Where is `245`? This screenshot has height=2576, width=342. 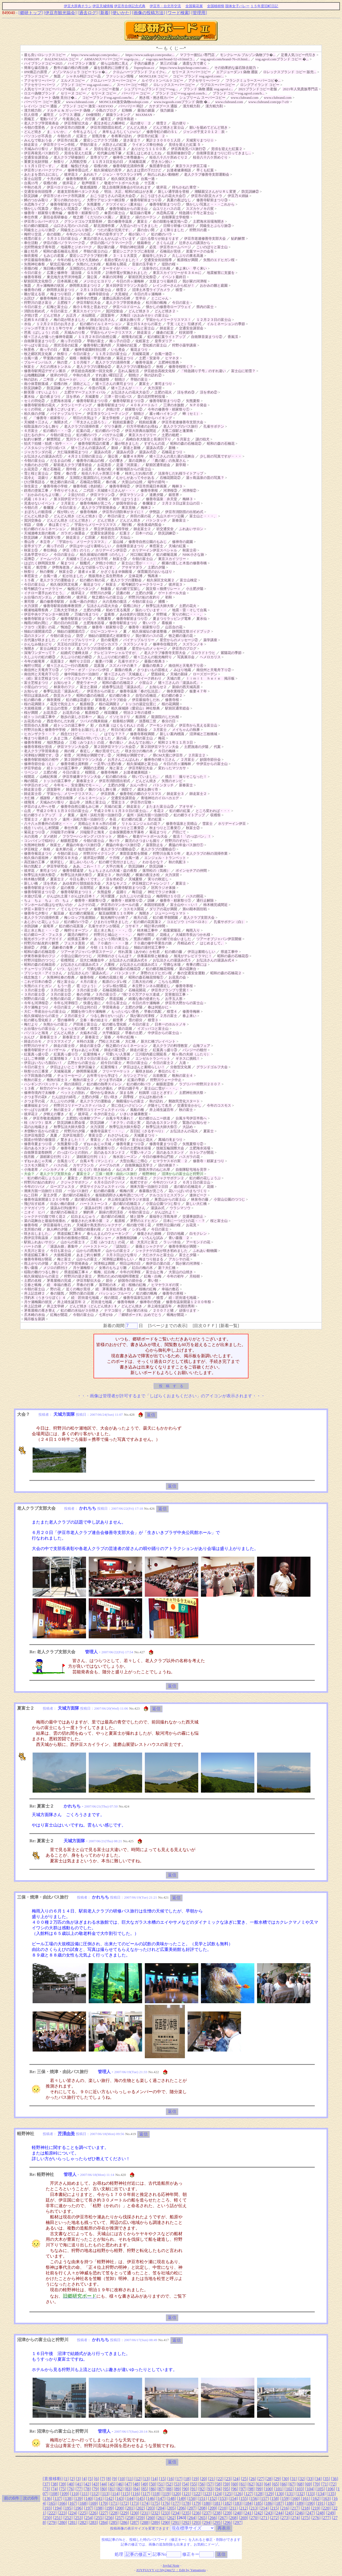
245 is located at coordinates (289, 2513).